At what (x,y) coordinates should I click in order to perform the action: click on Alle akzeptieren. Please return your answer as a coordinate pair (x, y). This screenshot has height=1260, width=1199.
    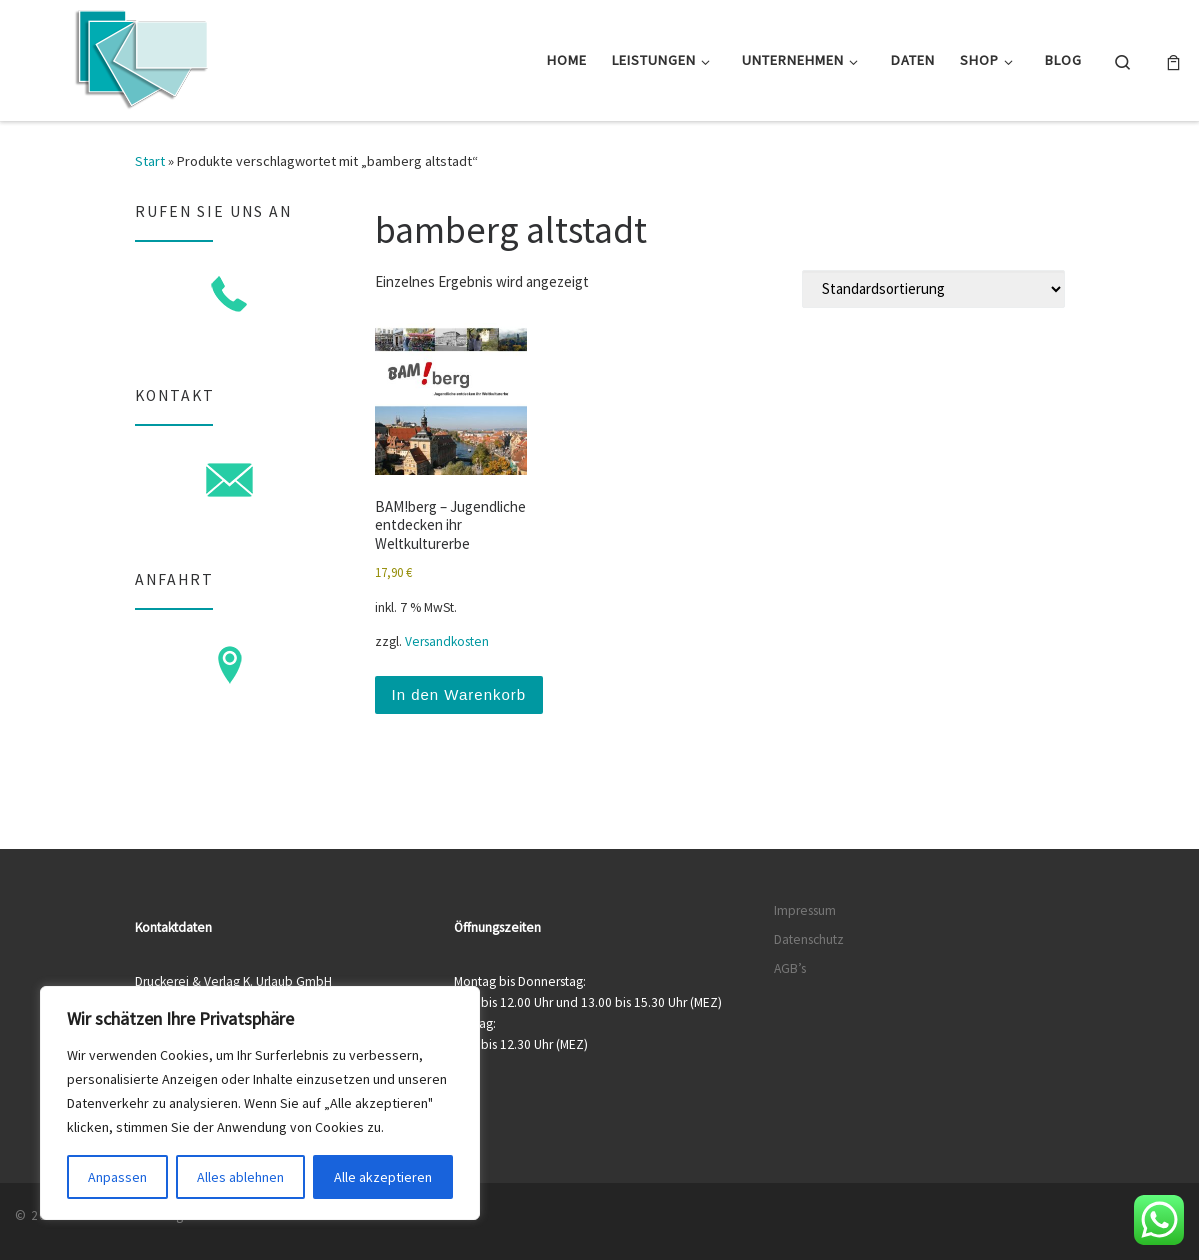
    Looking at the image, I should click on (383, 1177).